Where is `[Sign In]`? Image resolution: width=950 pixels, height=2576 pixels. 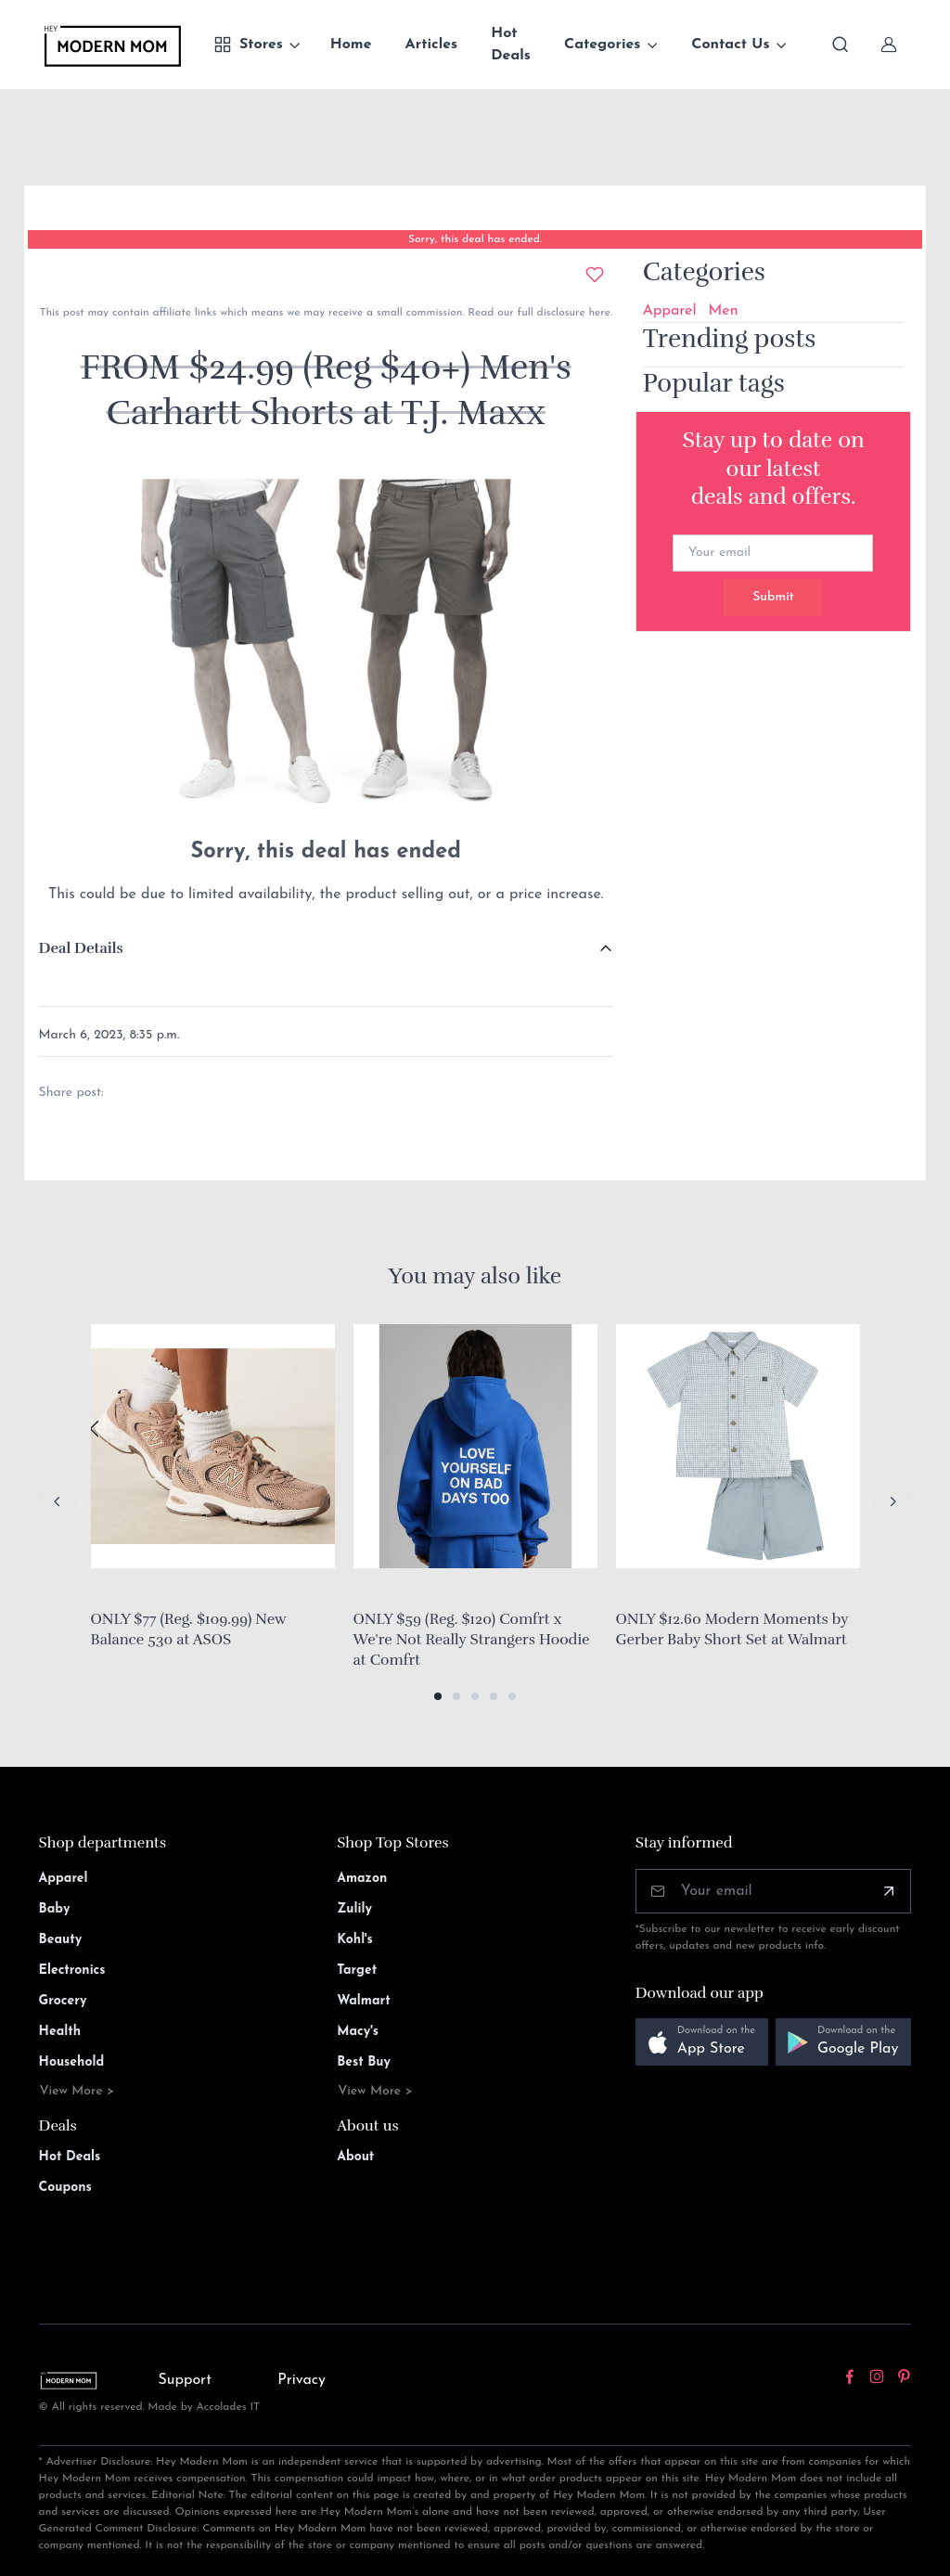 [Sign In] is located at coordinates (889, 44).